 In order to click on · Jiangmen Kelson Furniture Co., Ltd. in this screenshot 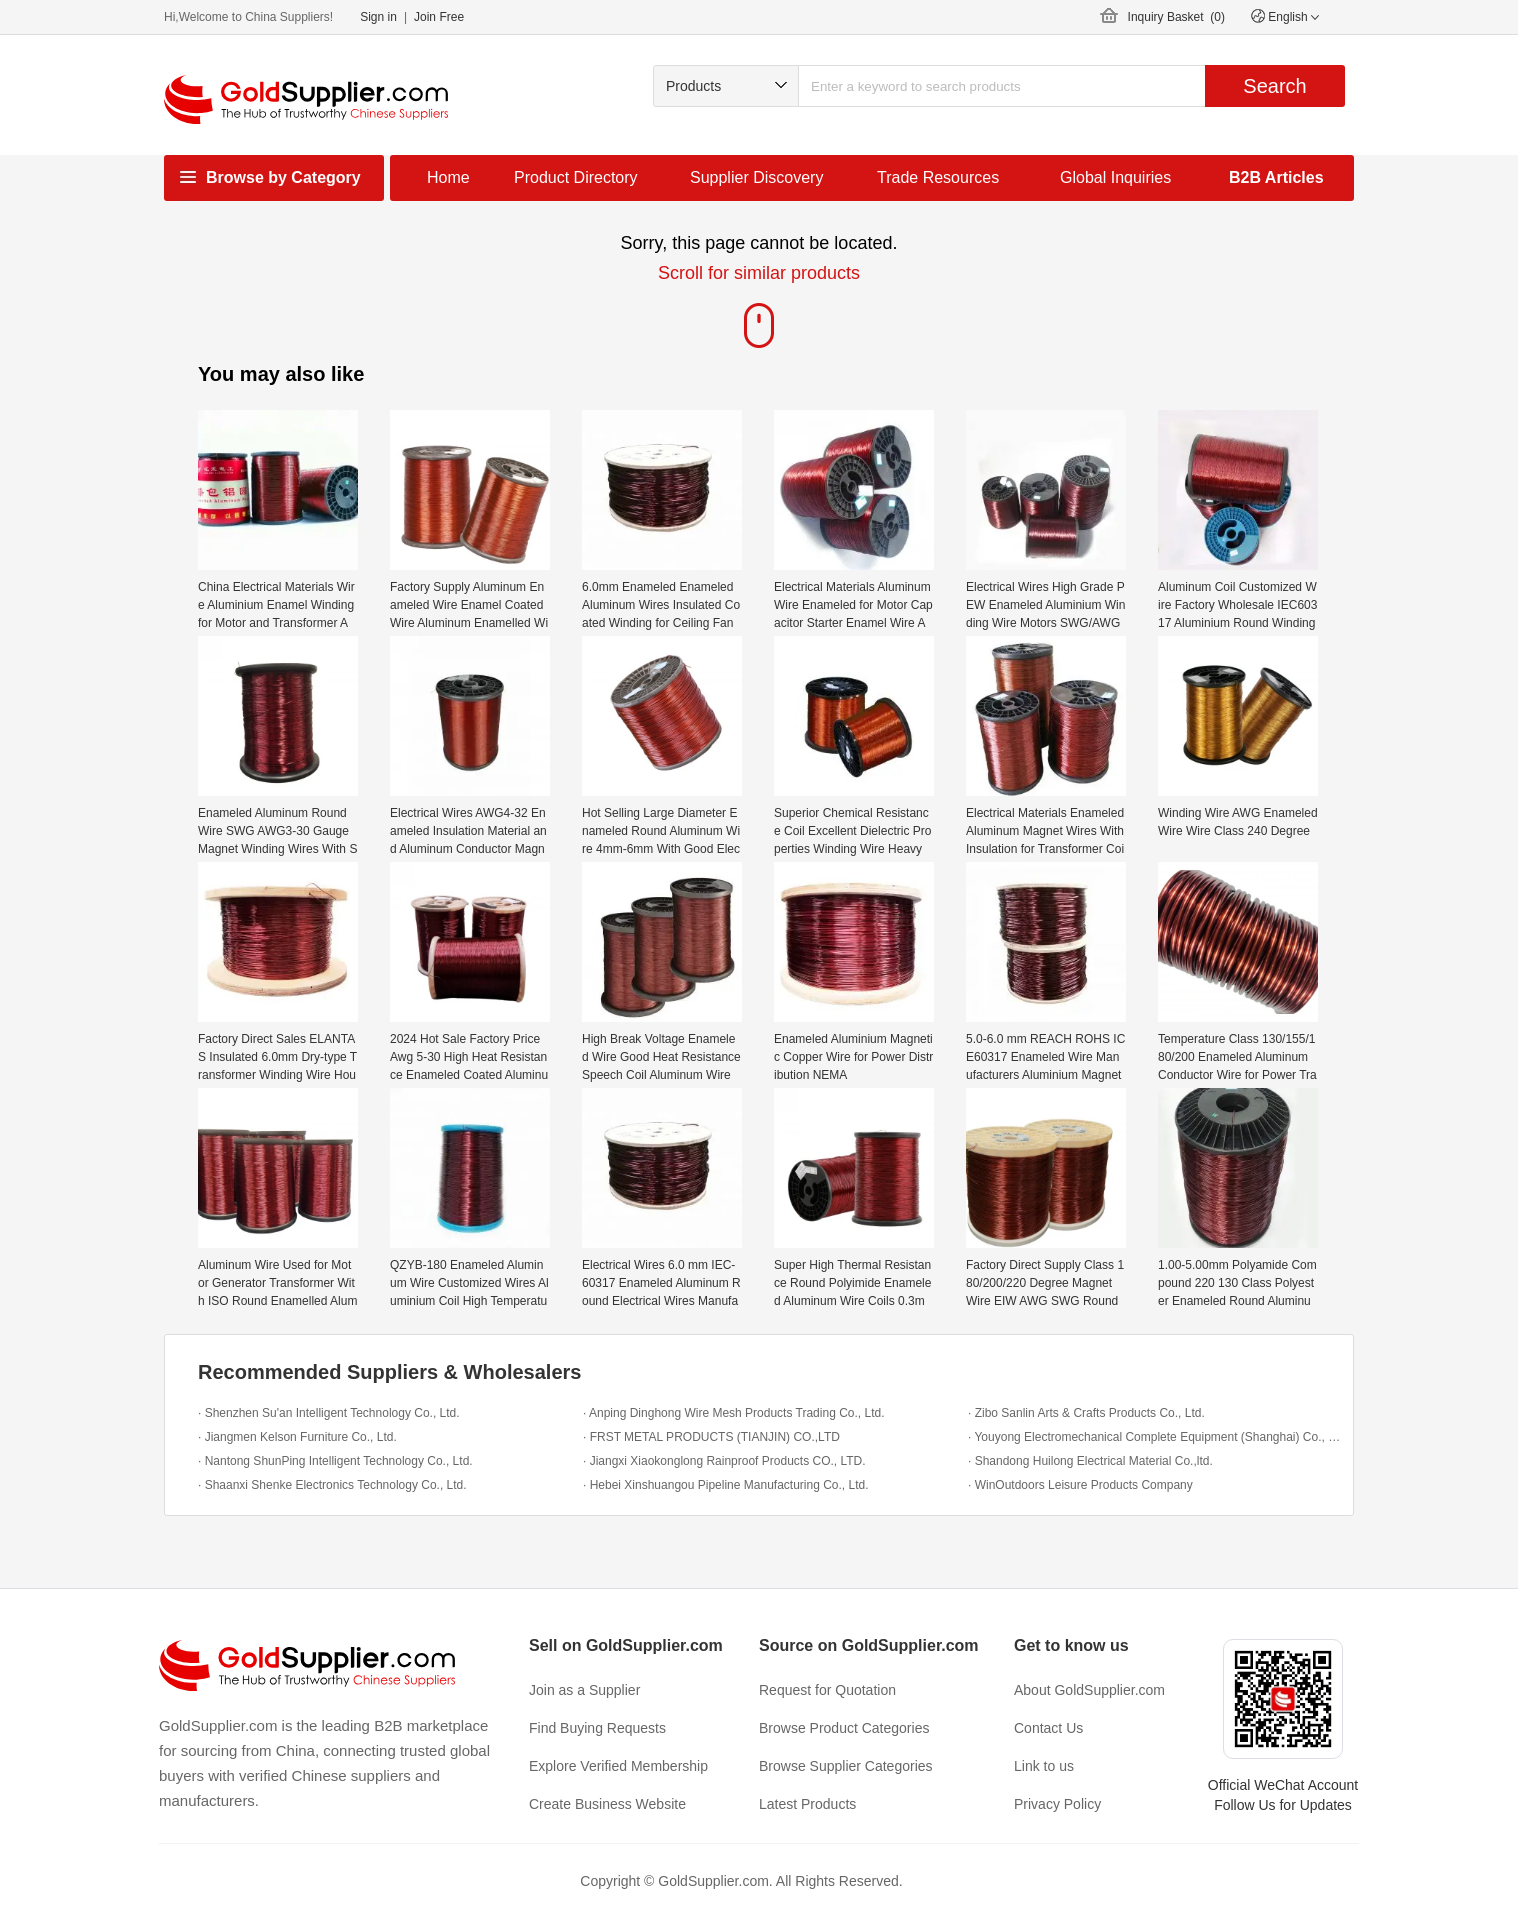, I will do `click(297, 1437)`.